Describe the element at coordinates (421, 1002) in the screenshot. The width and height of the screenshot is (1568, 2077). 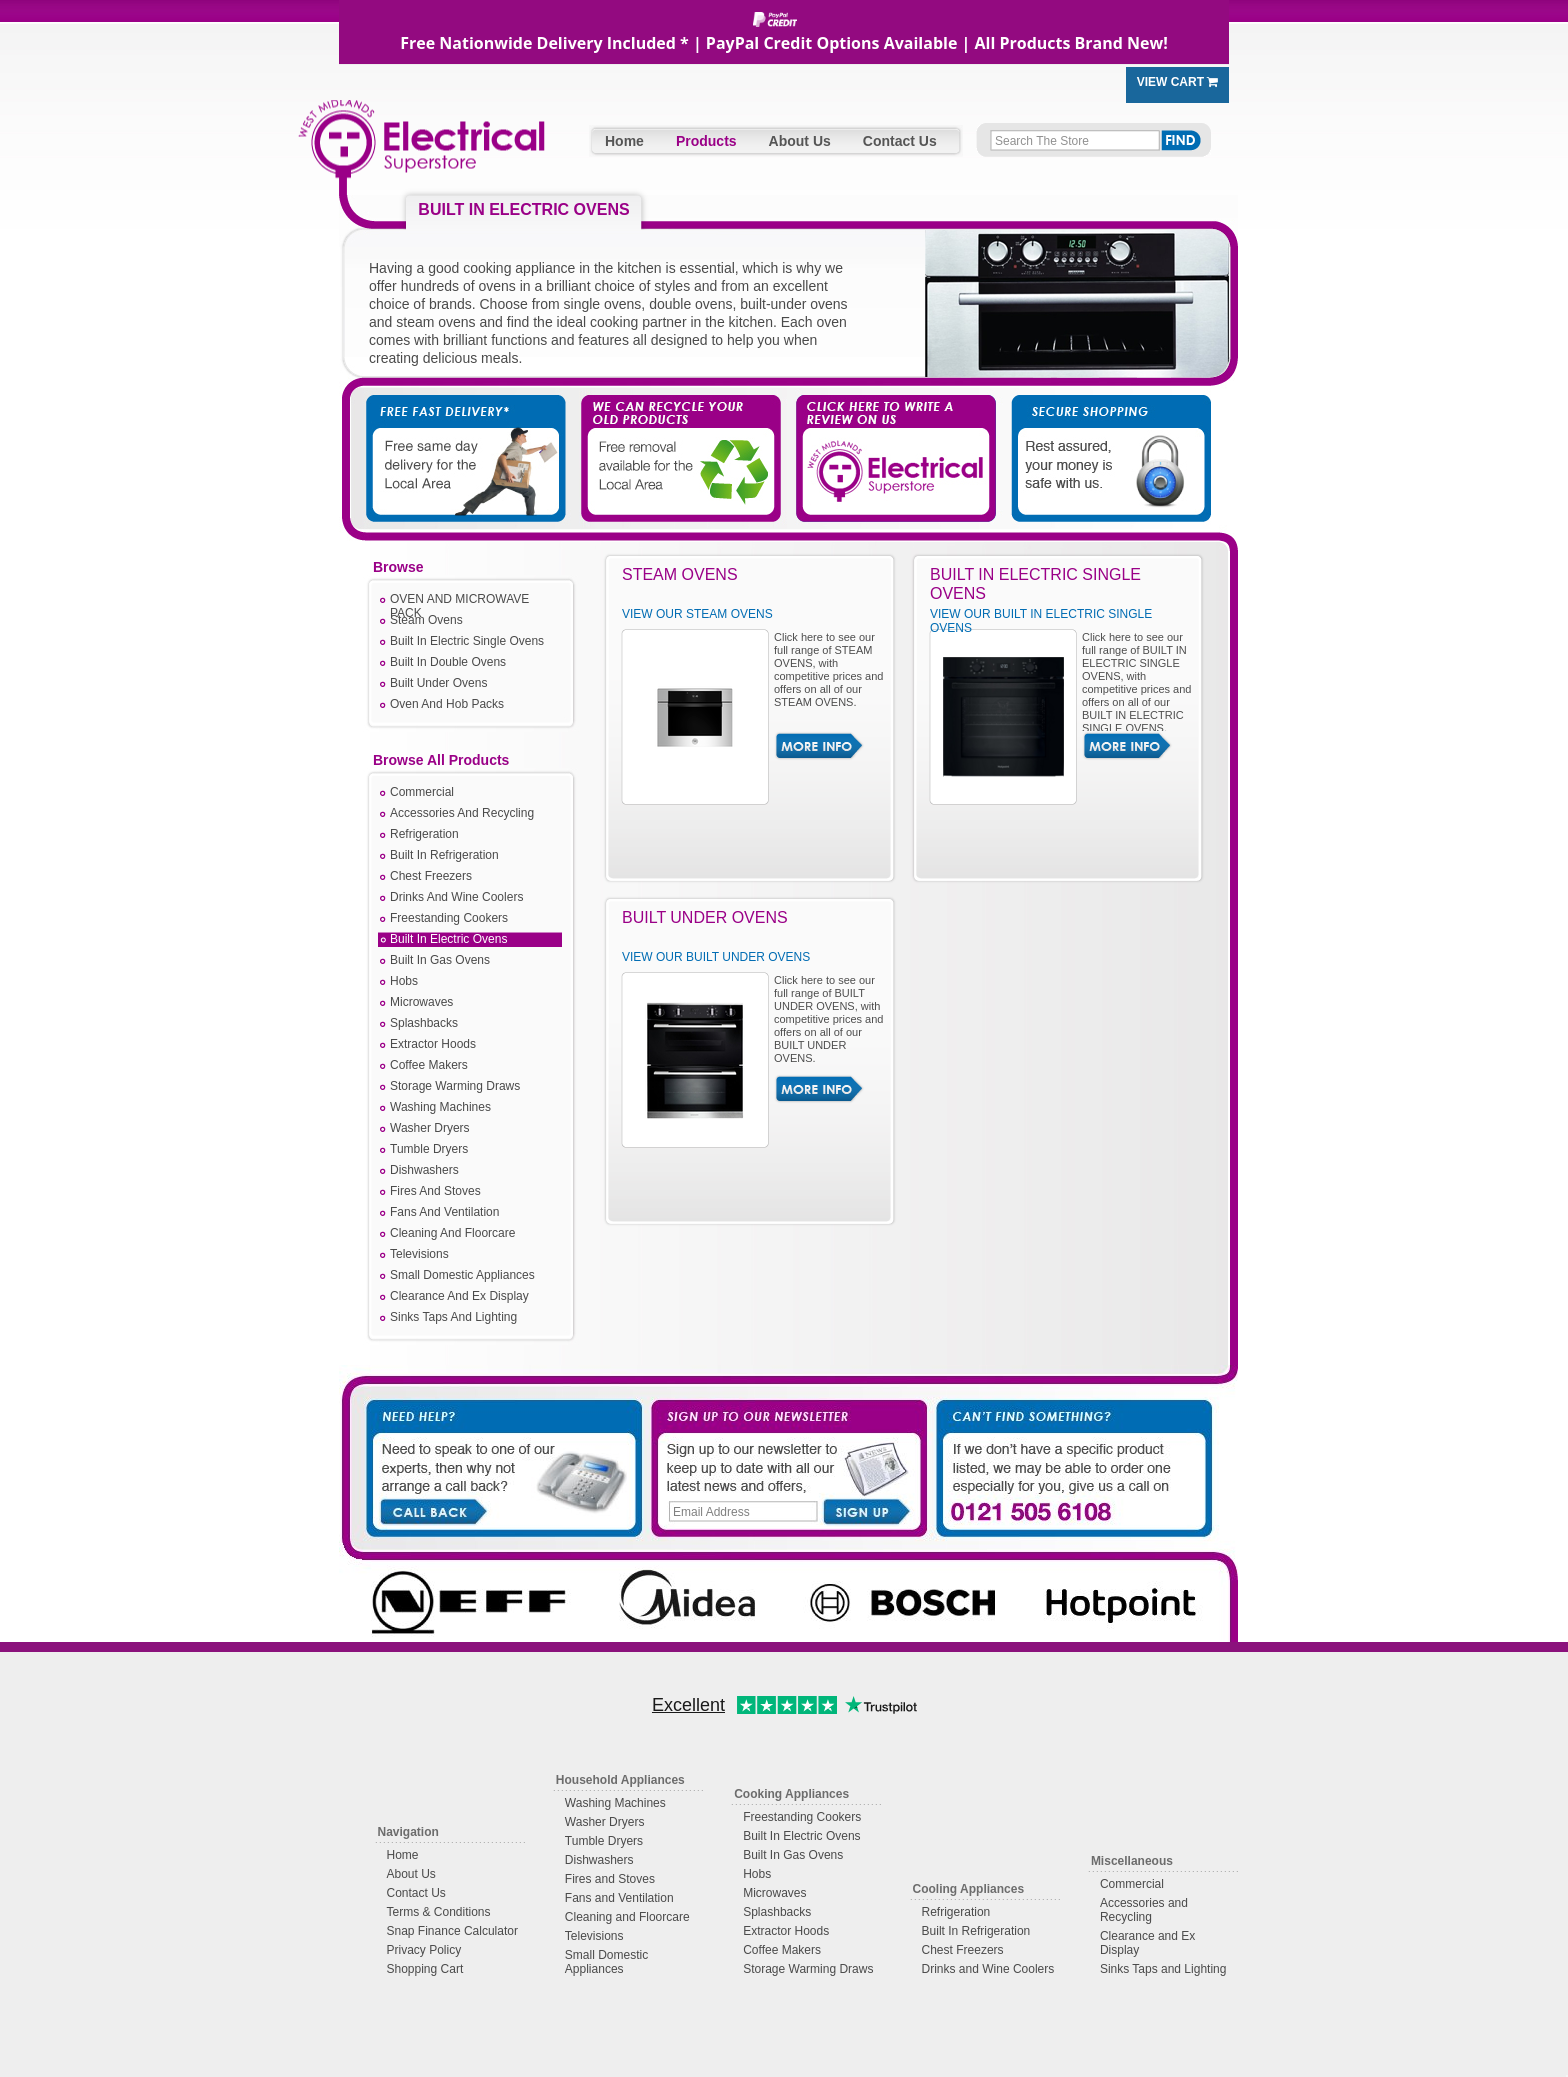
I see `Microwaves` at that location.